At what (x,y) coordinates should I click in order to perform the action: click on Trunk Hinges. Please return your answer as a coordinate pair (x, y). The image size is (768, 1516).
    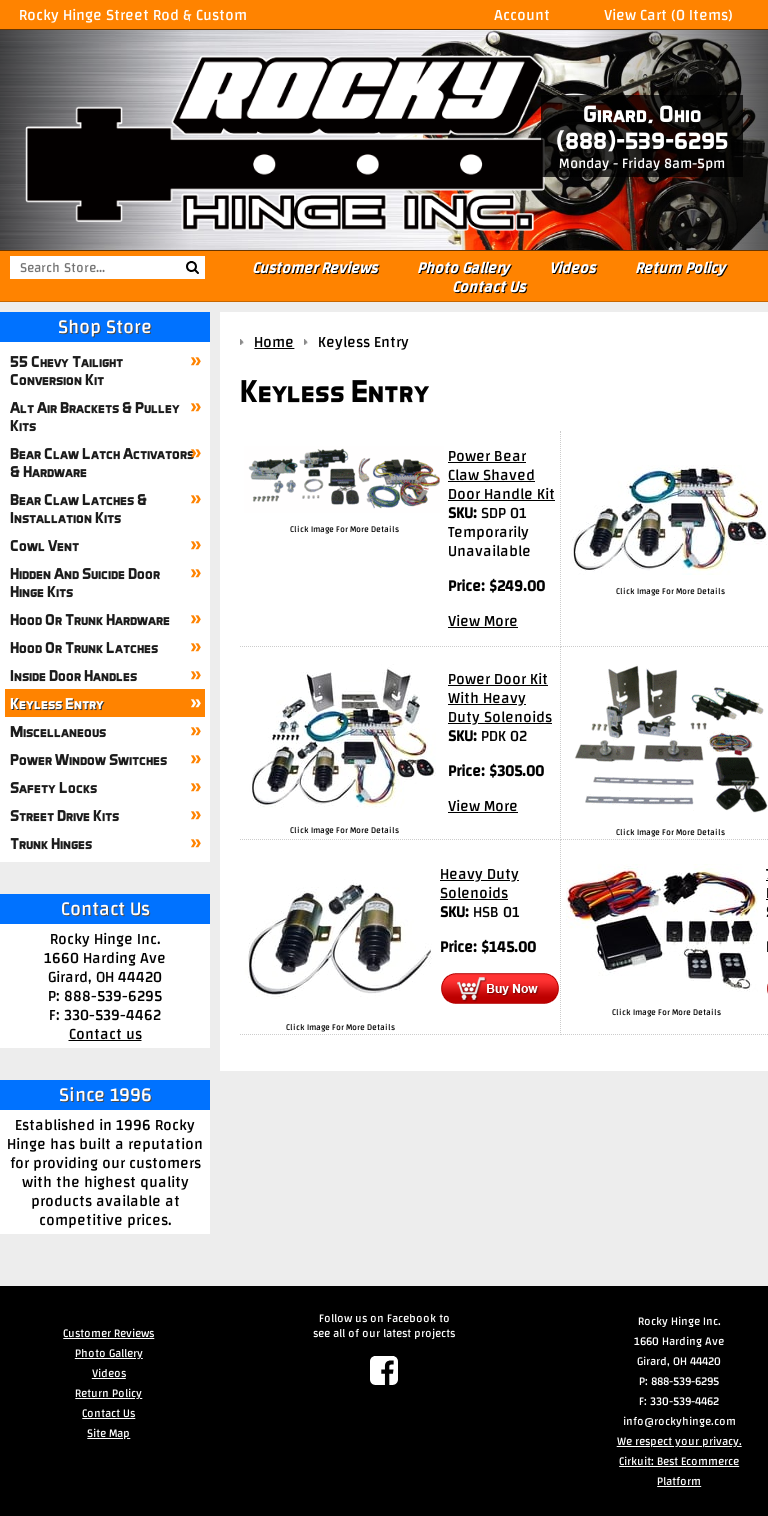
    Looking at the image, I should click on (51, 843).